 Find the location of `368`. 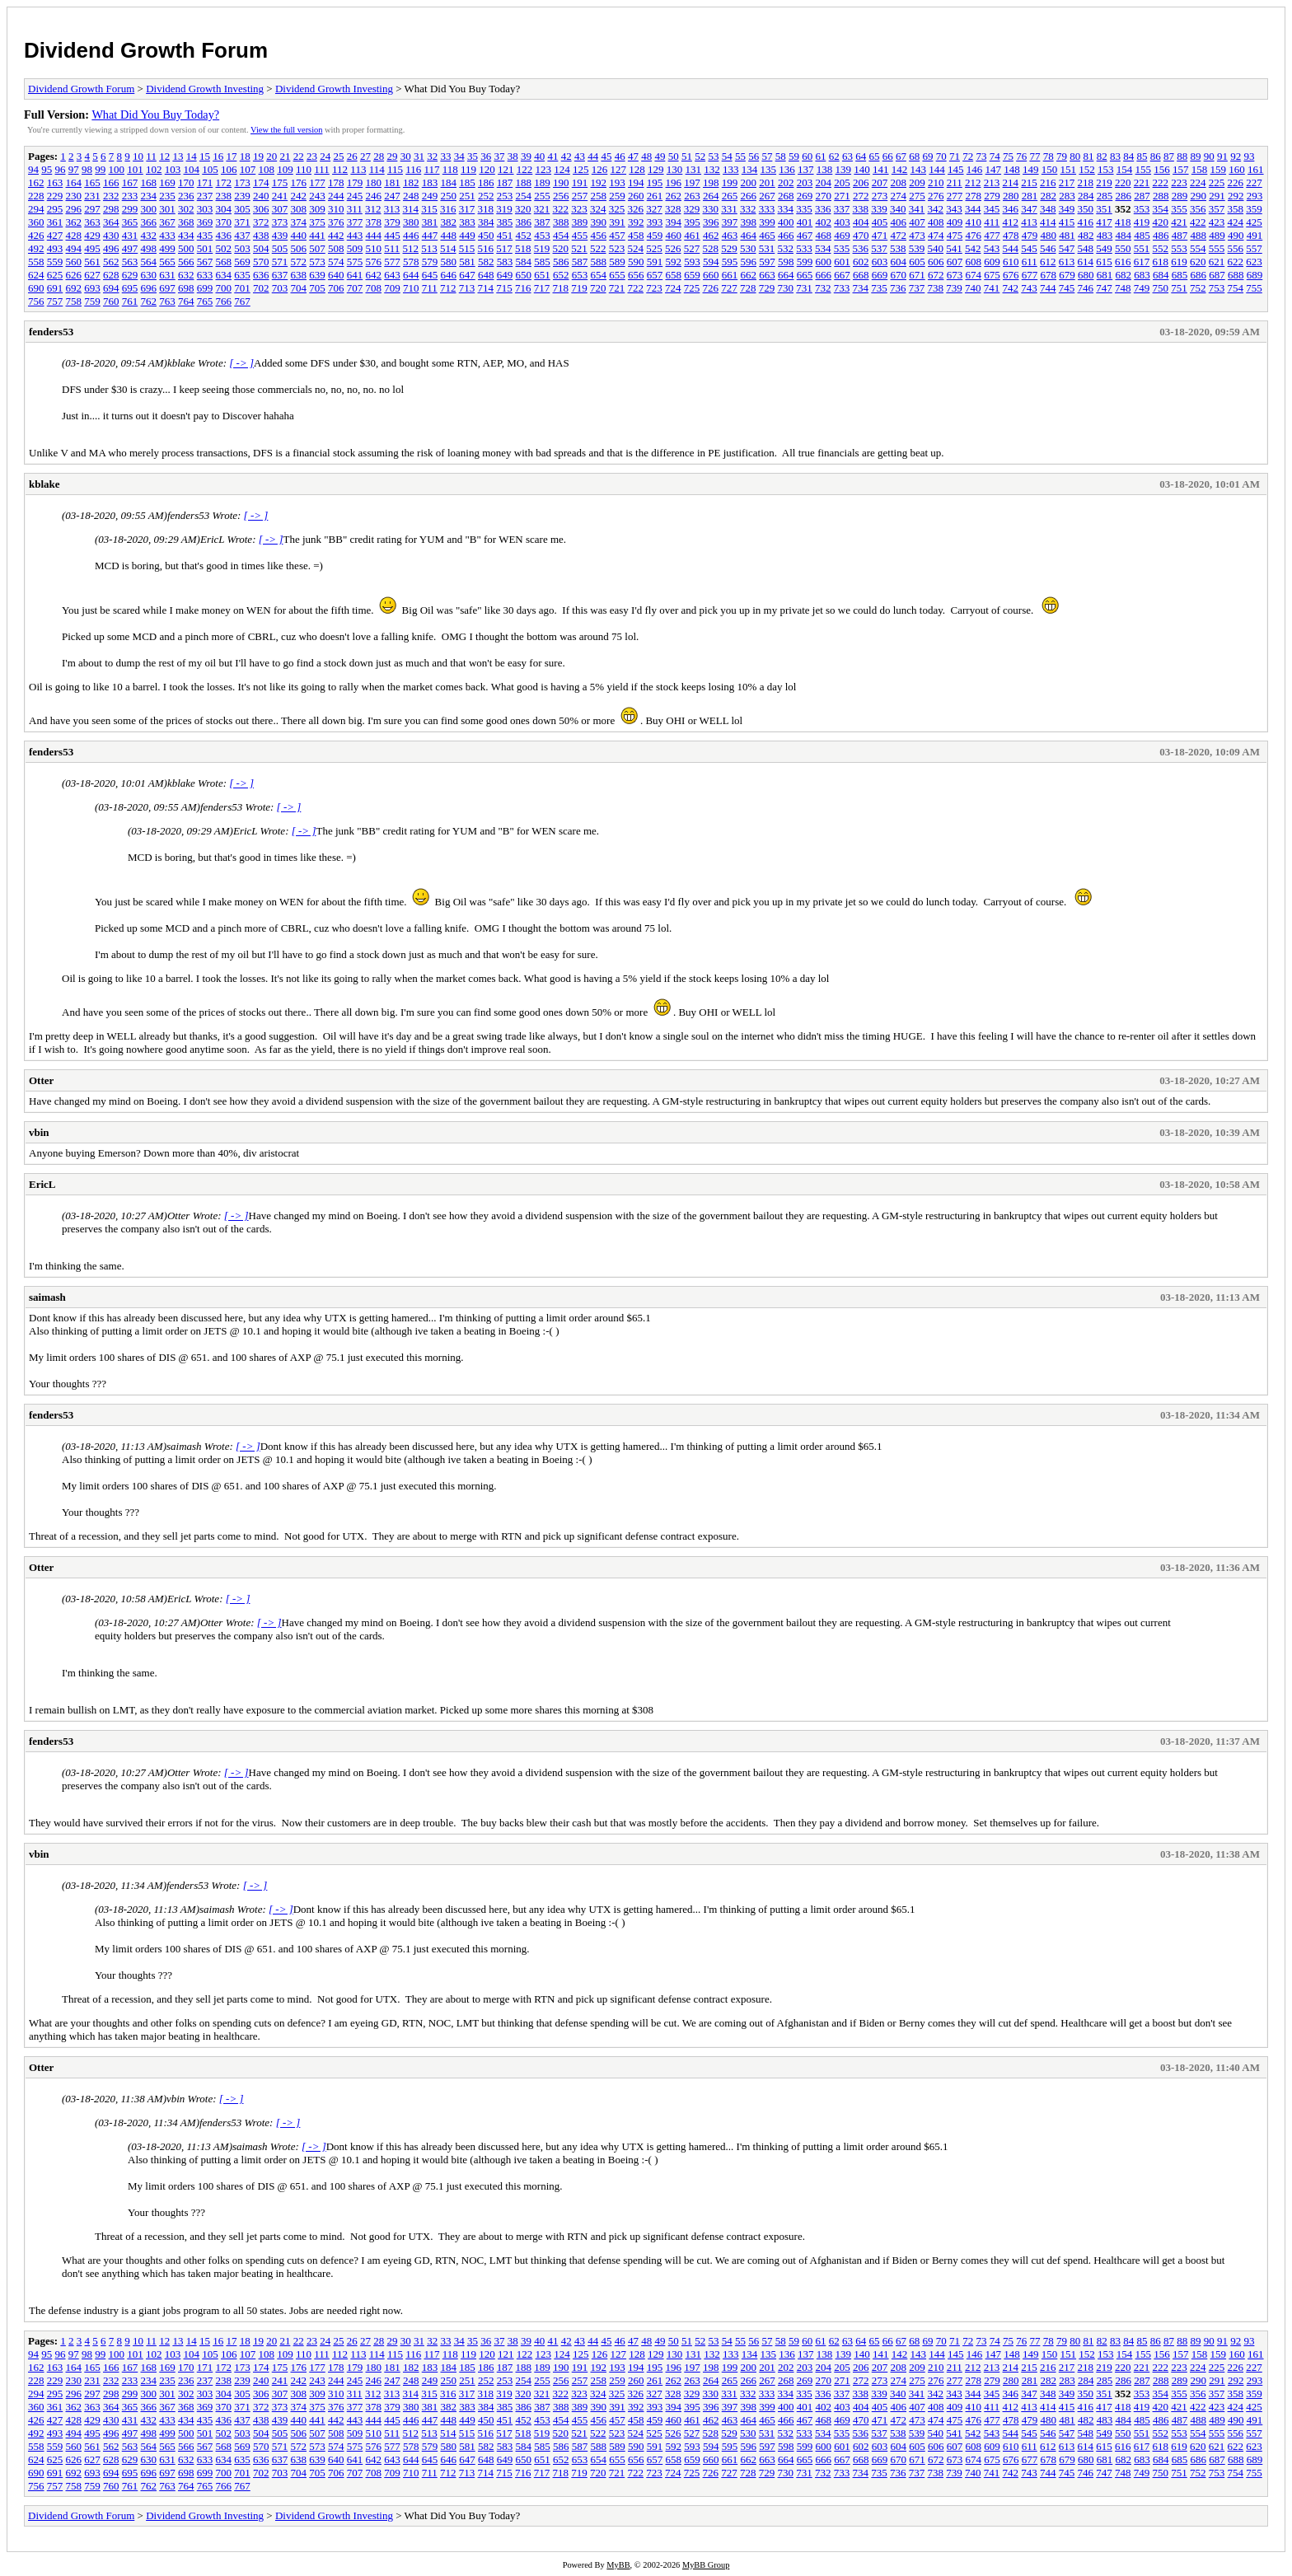

368 is located at coordinates (186, 222).